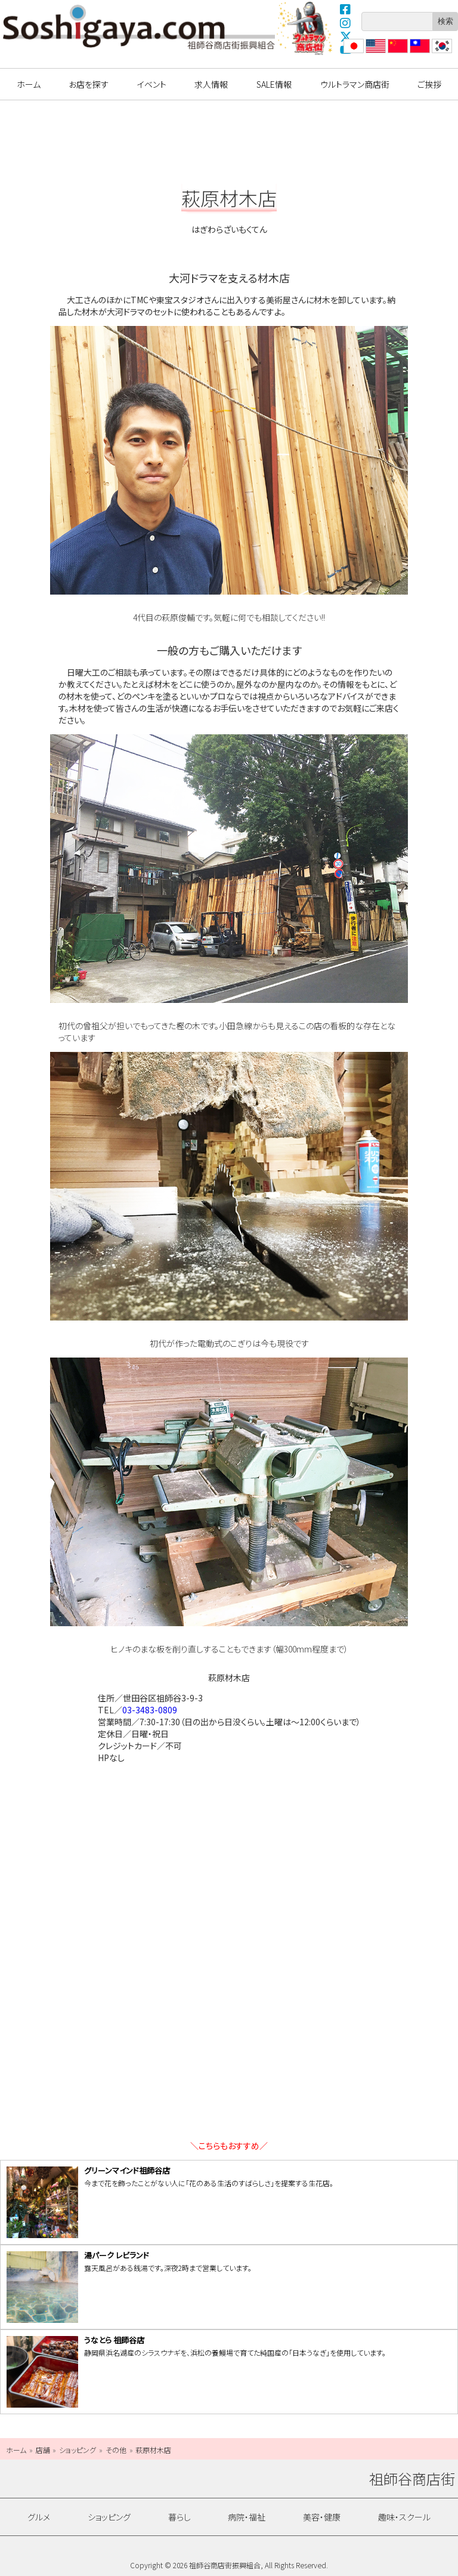 The height and width of the screenshot is (2576, 458). I want to click on Instagram, so click(346, 23).